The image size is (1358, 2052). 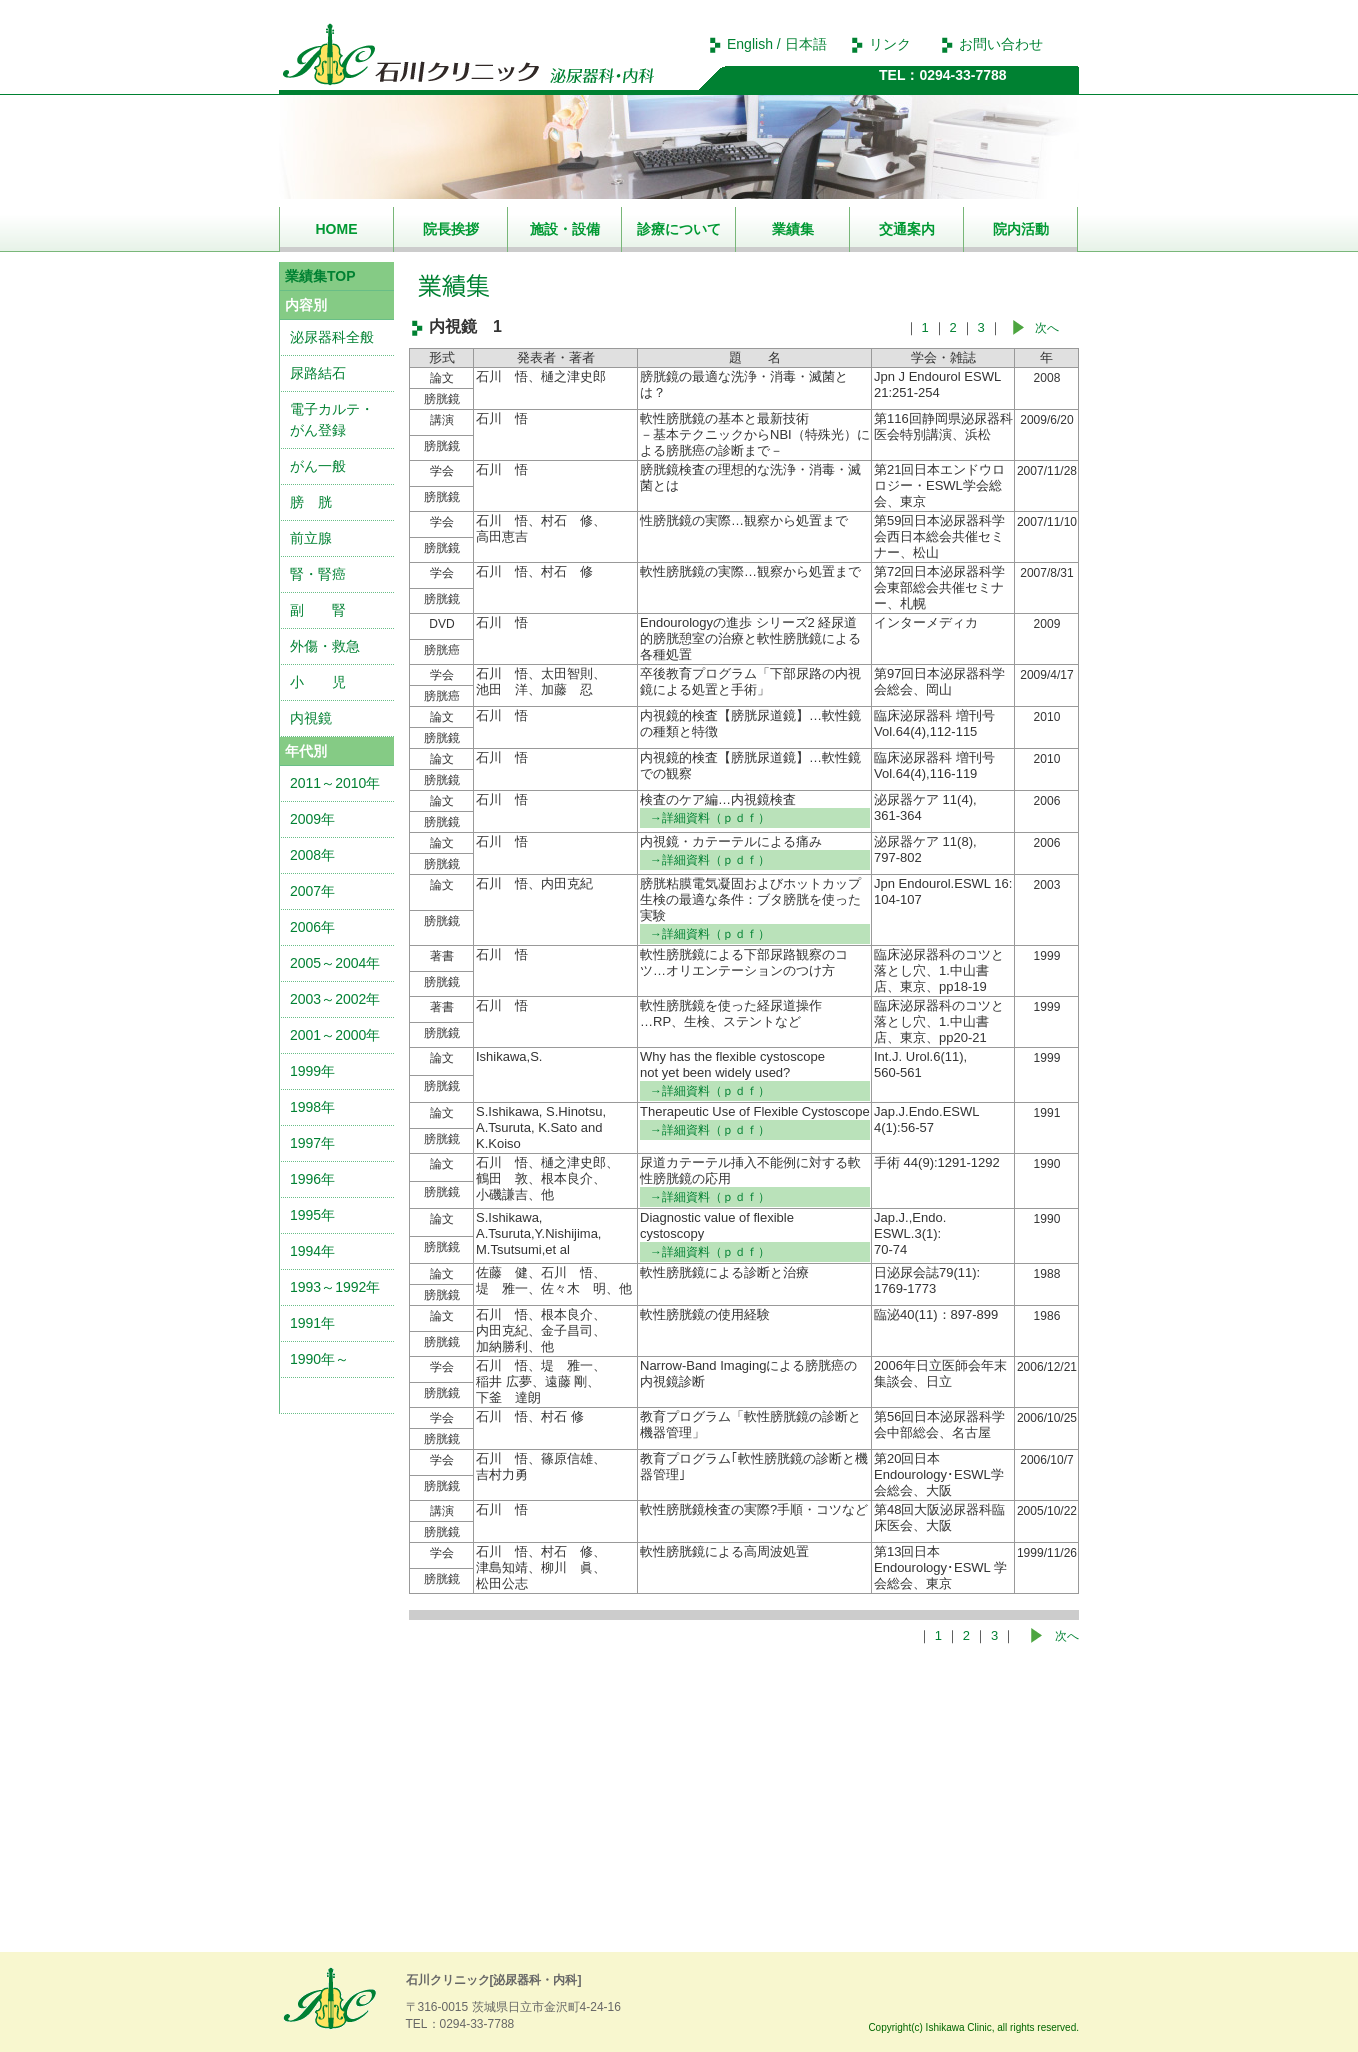 What do you see at coordinates (318, 574) in the screenshot?
I see `腎・腎癌` at bounding box center [318, 574].